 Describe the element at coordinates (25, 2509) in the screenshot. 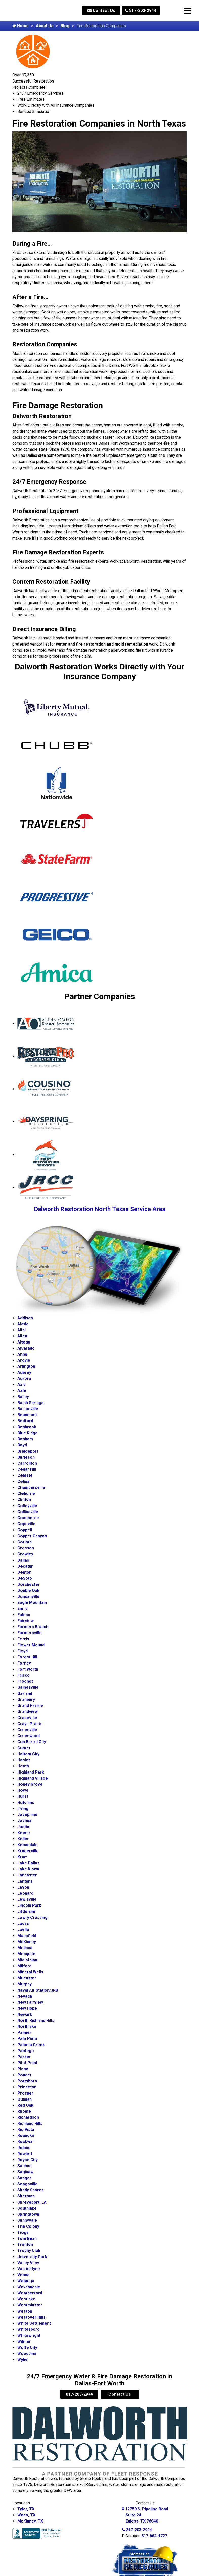

I see `Tyler, TX` at that location.